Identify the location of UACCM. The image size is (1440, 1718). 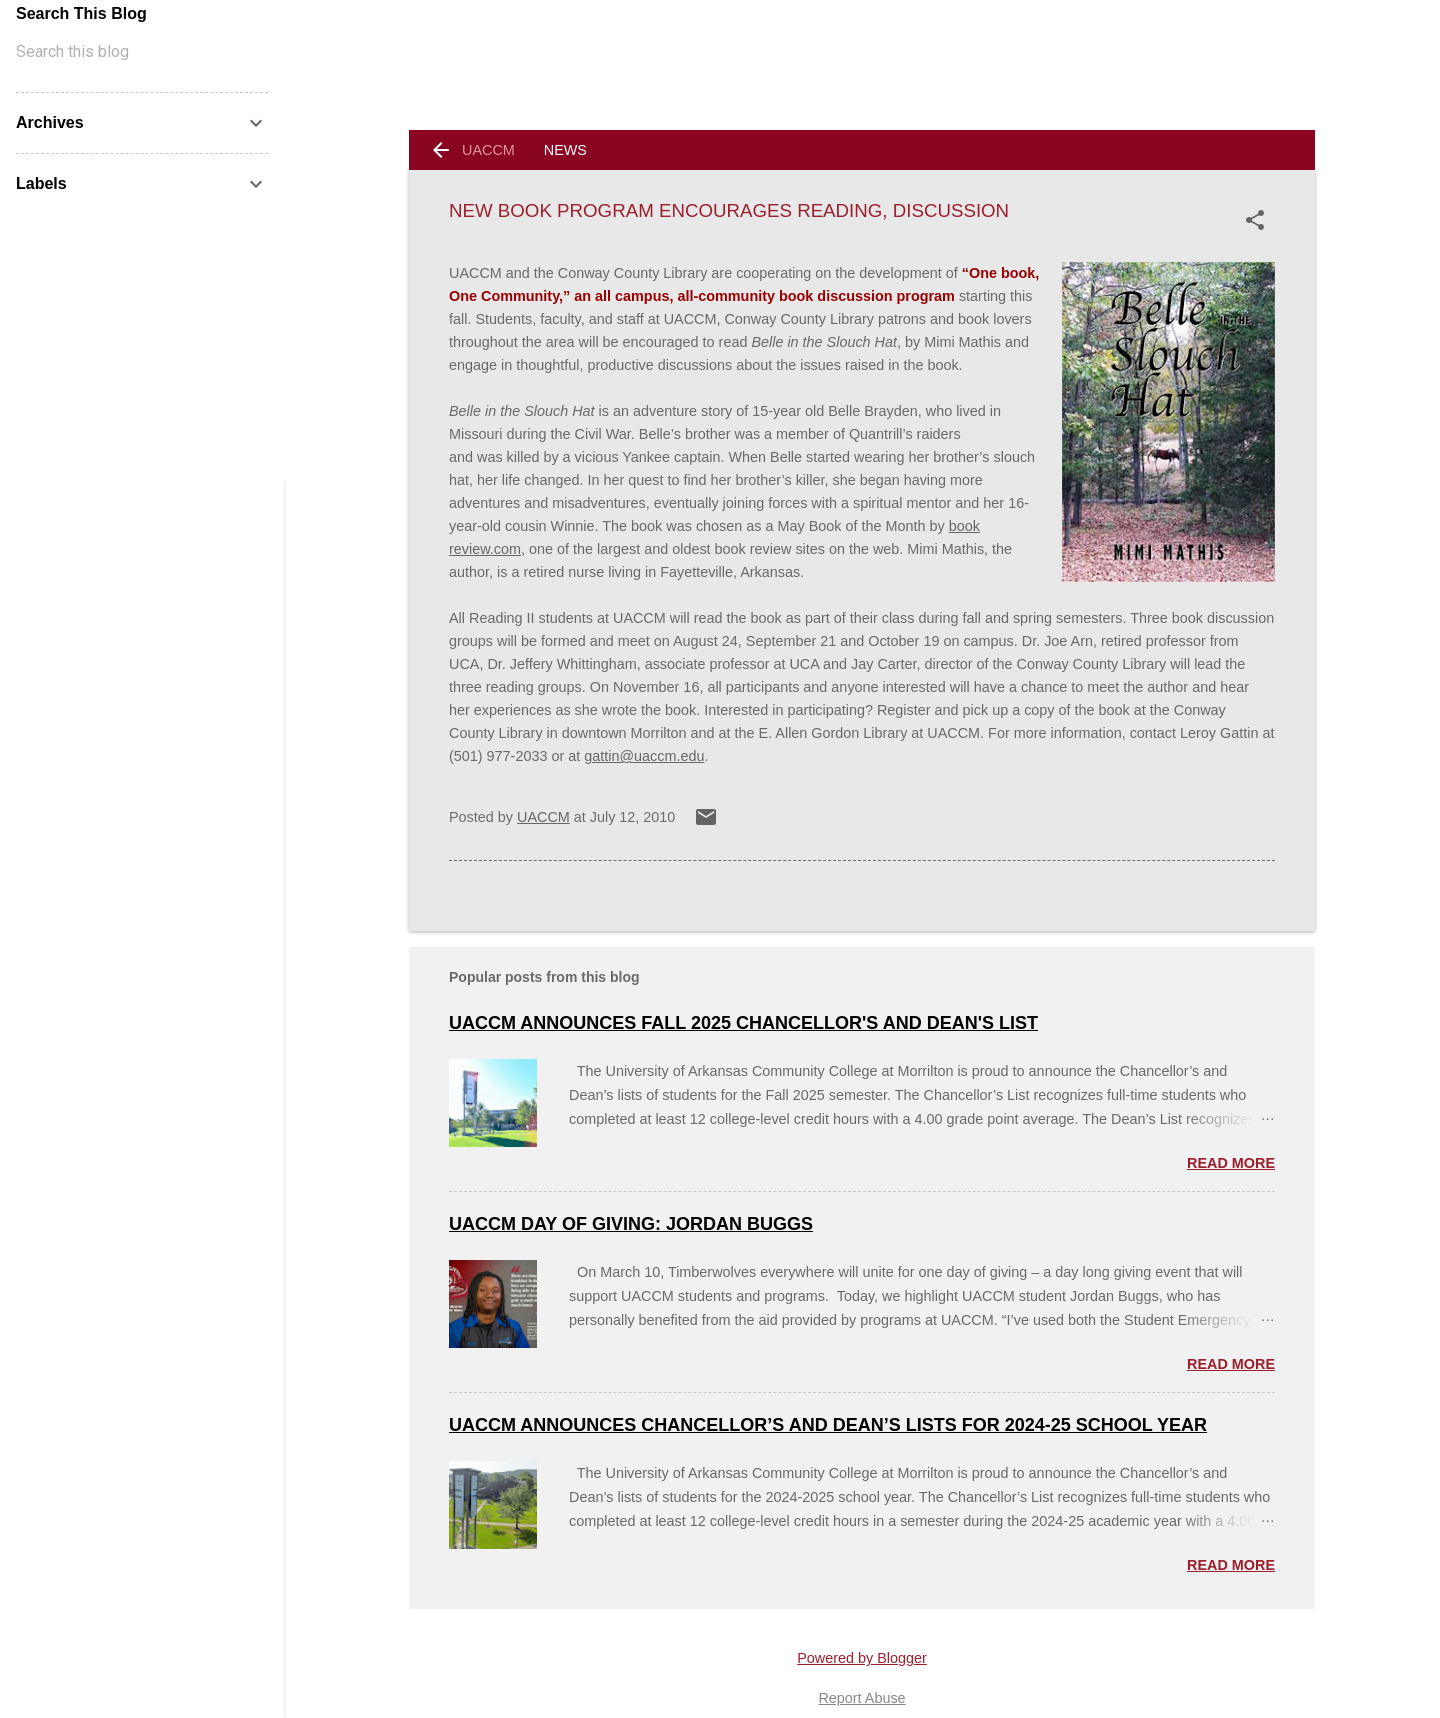
(488, 150).